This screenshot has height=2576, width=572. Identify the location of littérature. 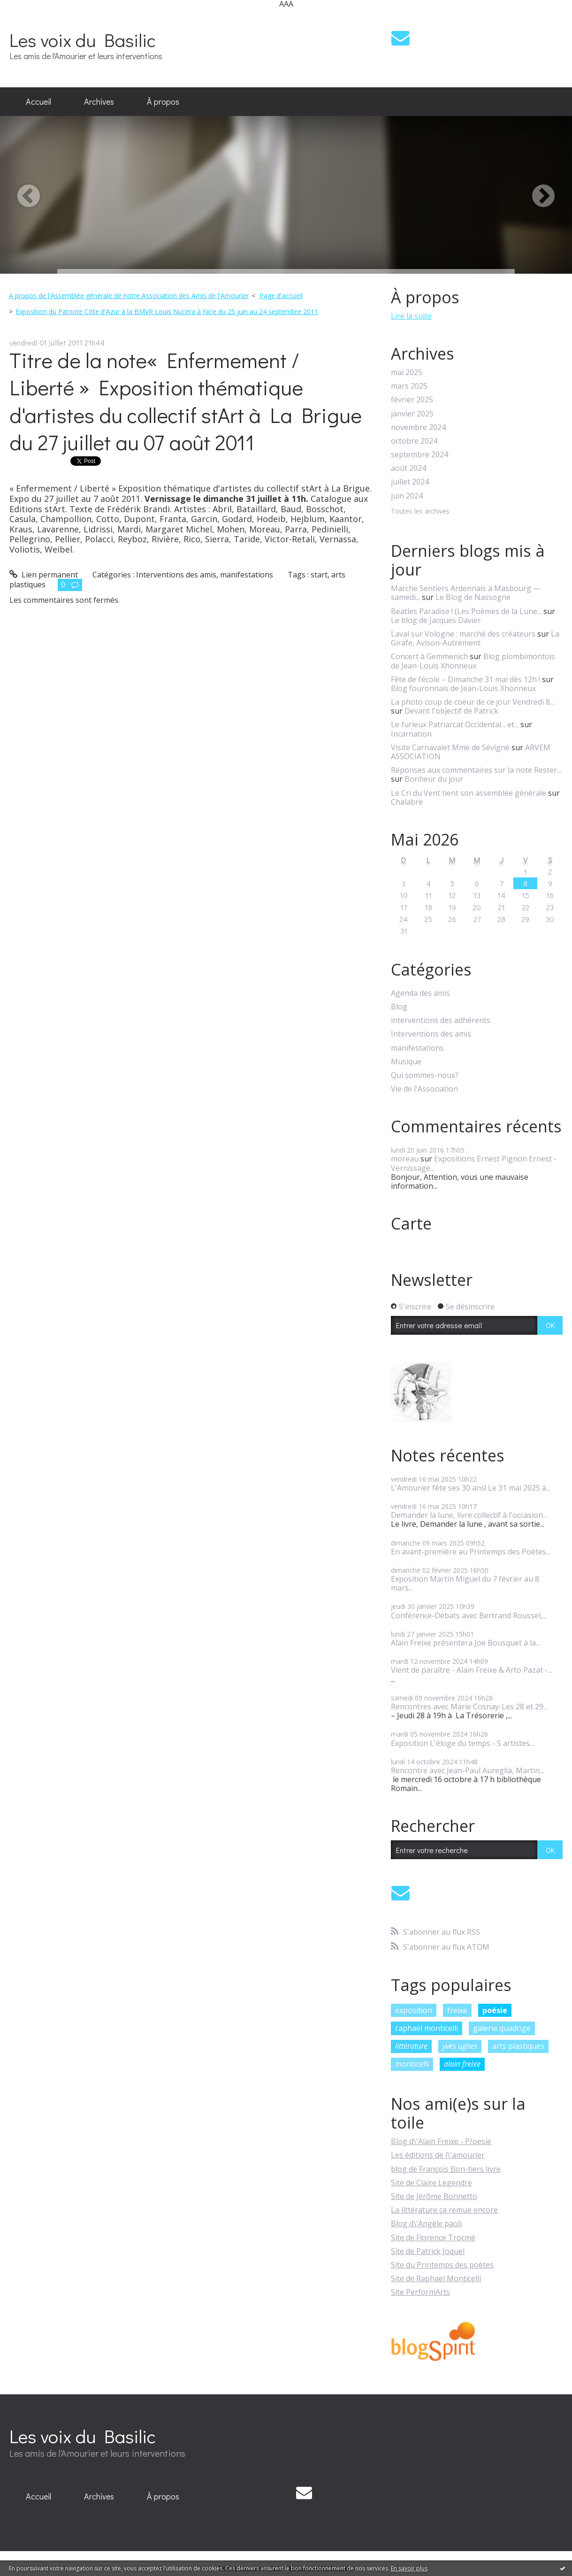
(411, 2046).